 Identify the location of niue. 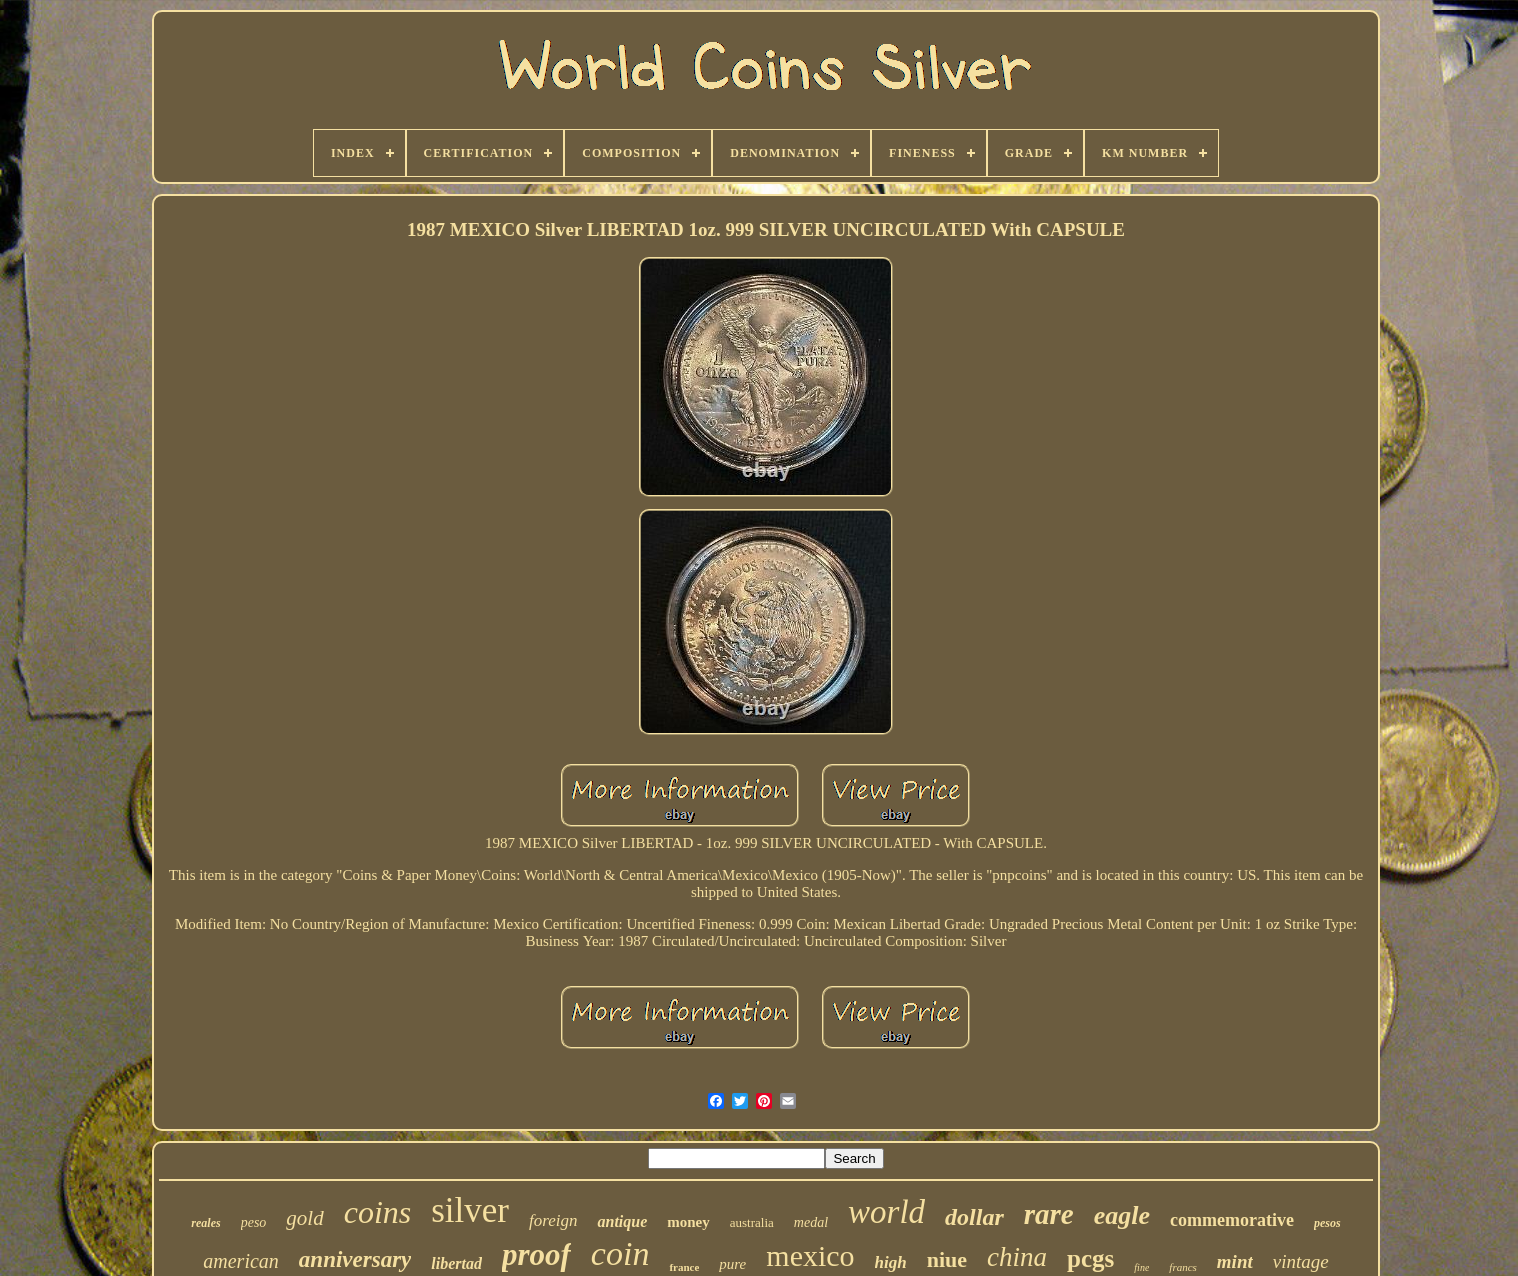
(947, 1259).